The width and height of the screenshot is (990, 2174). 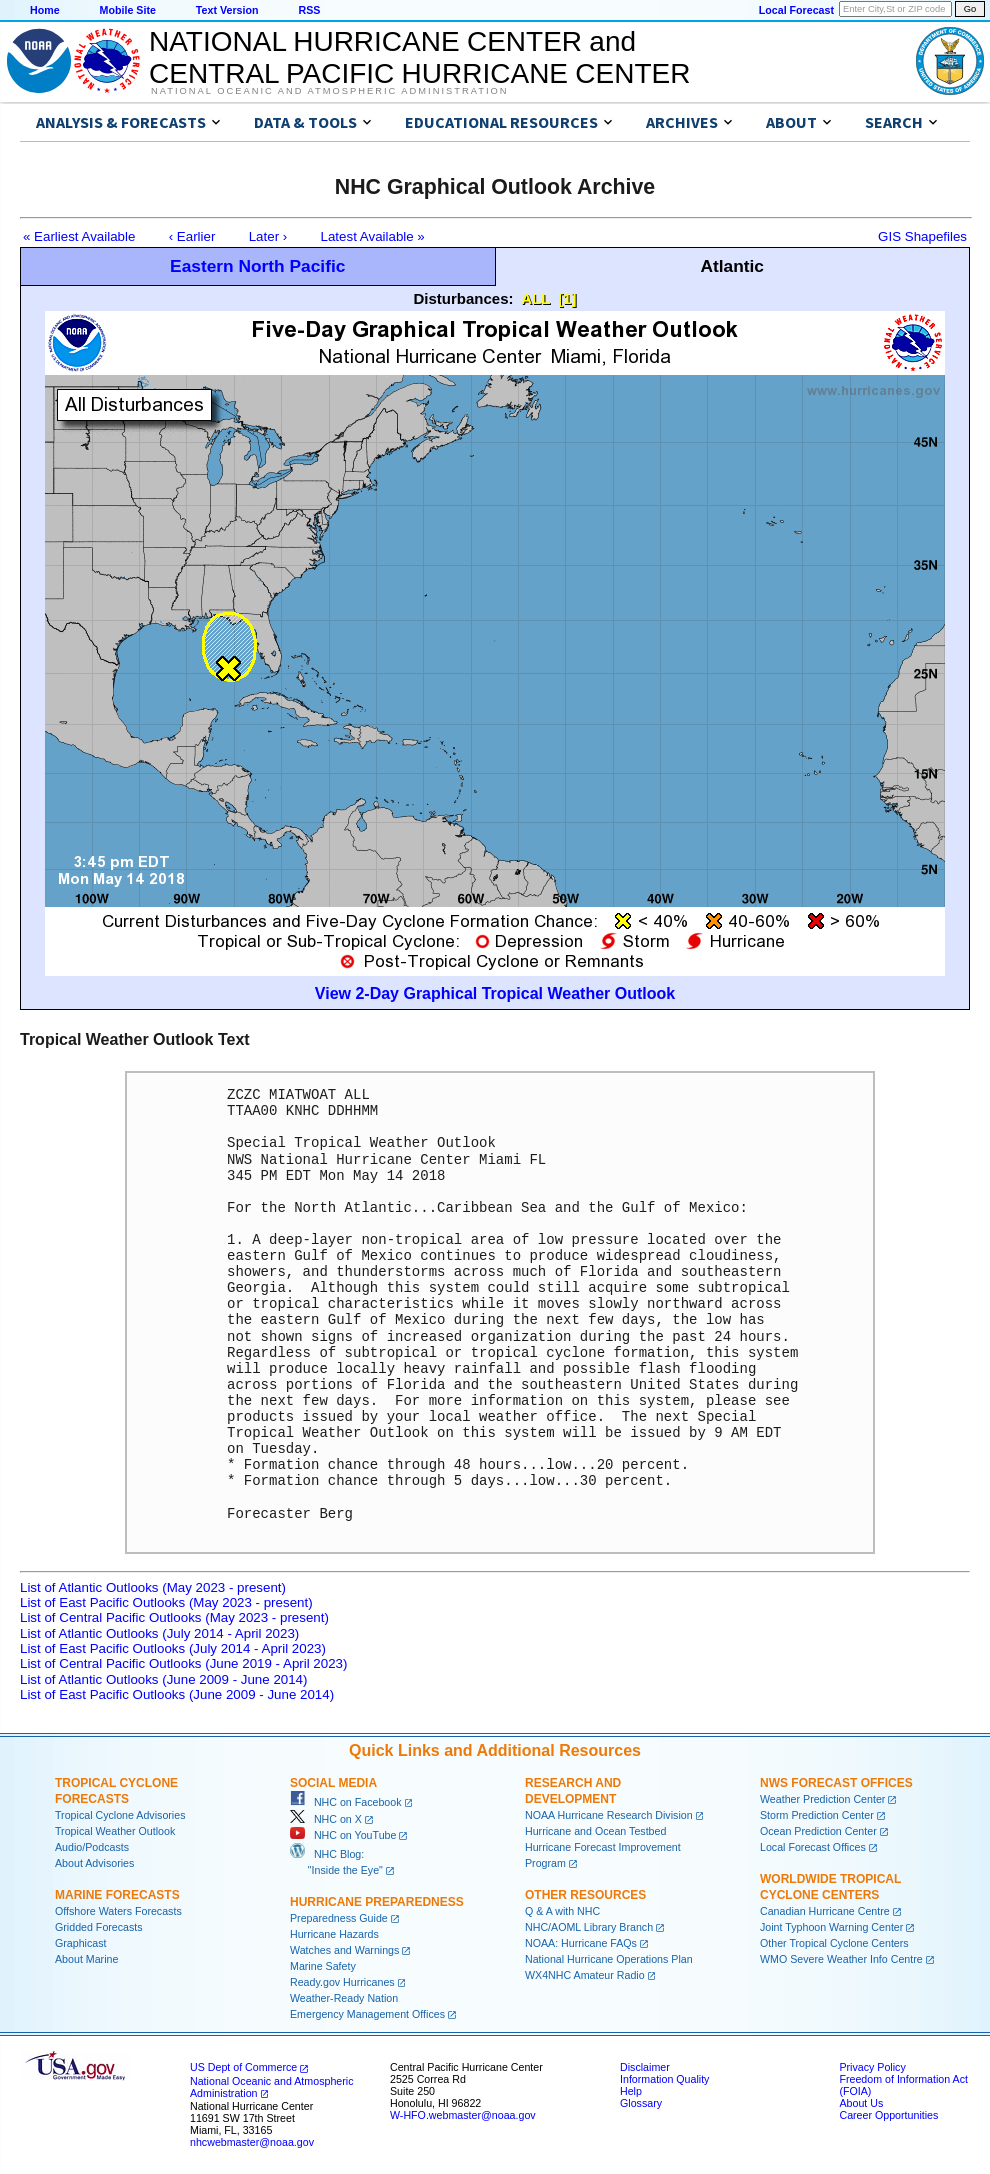 I want to click on Local Forecast, so click(x=796, y=10).